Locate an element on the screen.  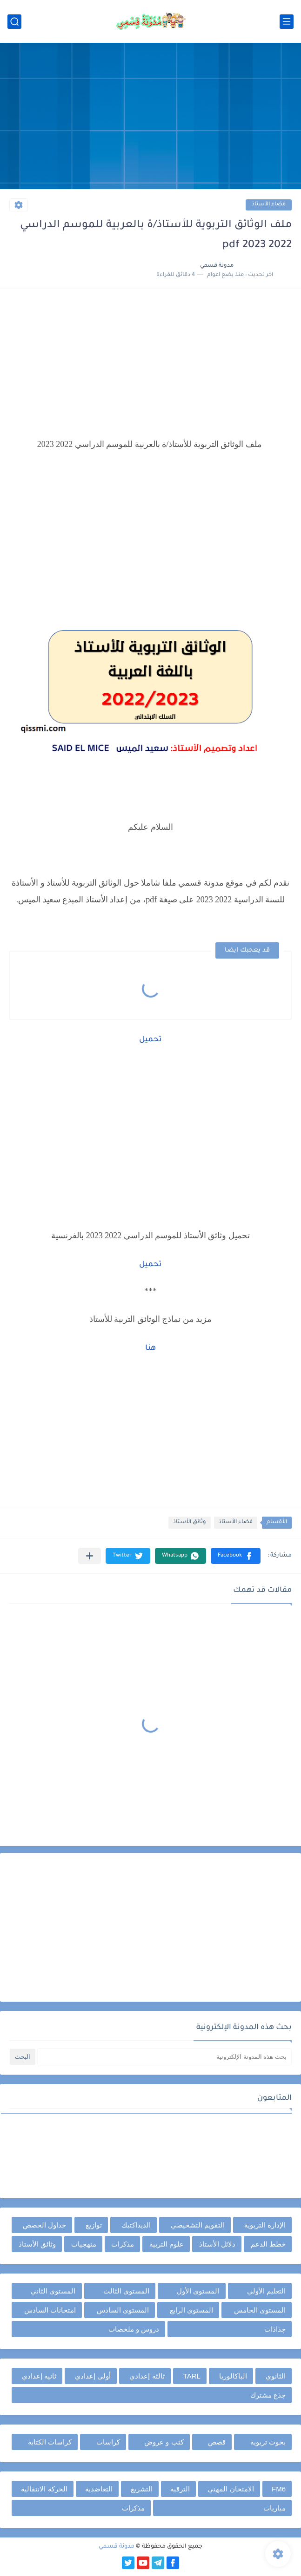
وثائق الأستاذ is located at coordinates (189, 1522).